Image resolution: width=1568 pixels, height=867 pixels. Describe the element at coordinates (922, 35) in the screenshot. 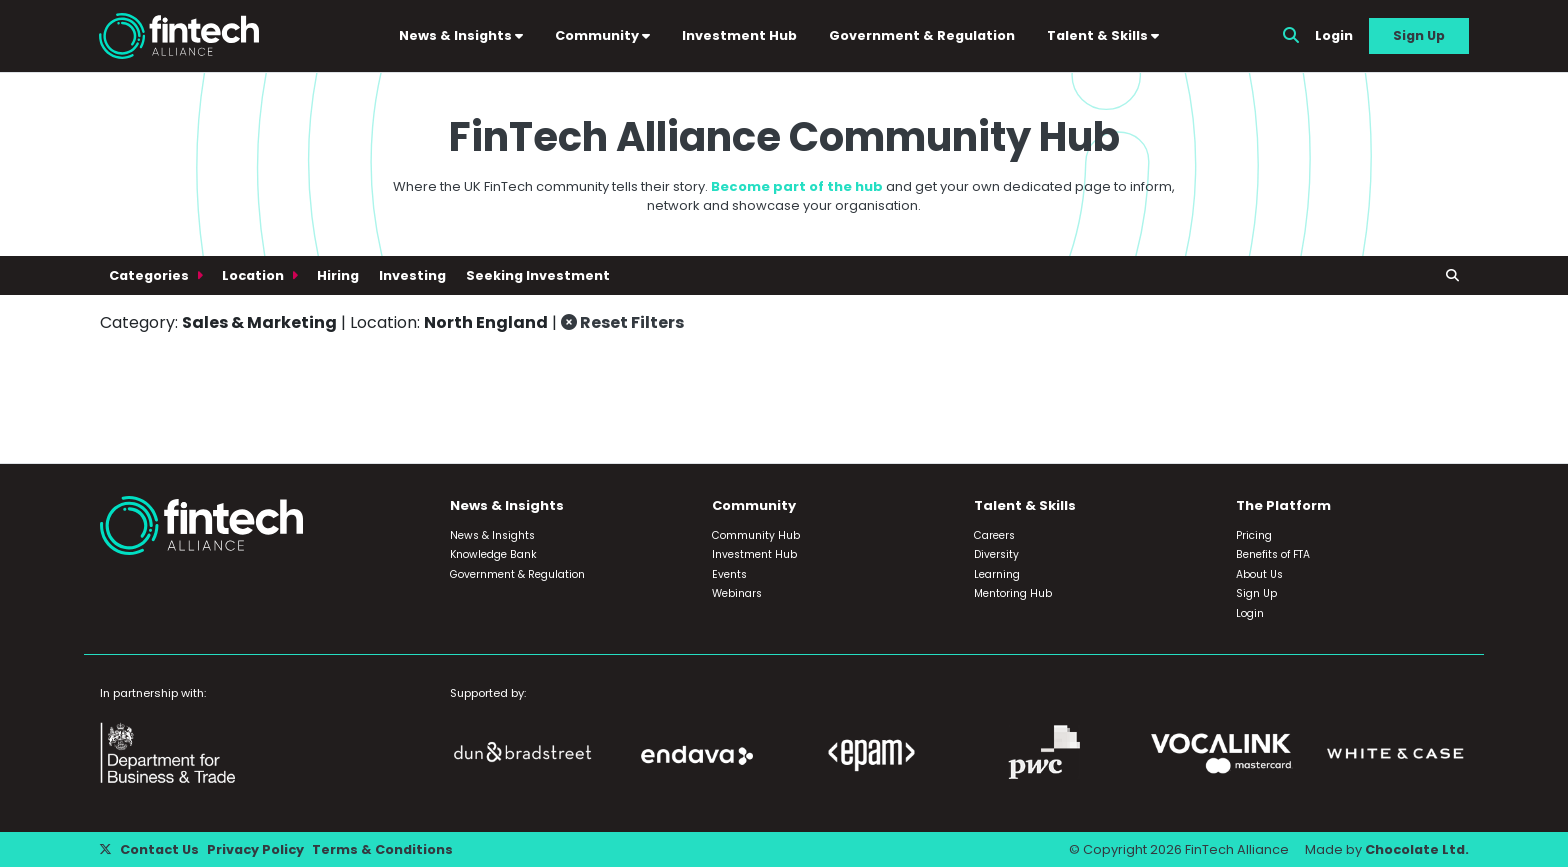

I see `Government & Regulation` at that location.